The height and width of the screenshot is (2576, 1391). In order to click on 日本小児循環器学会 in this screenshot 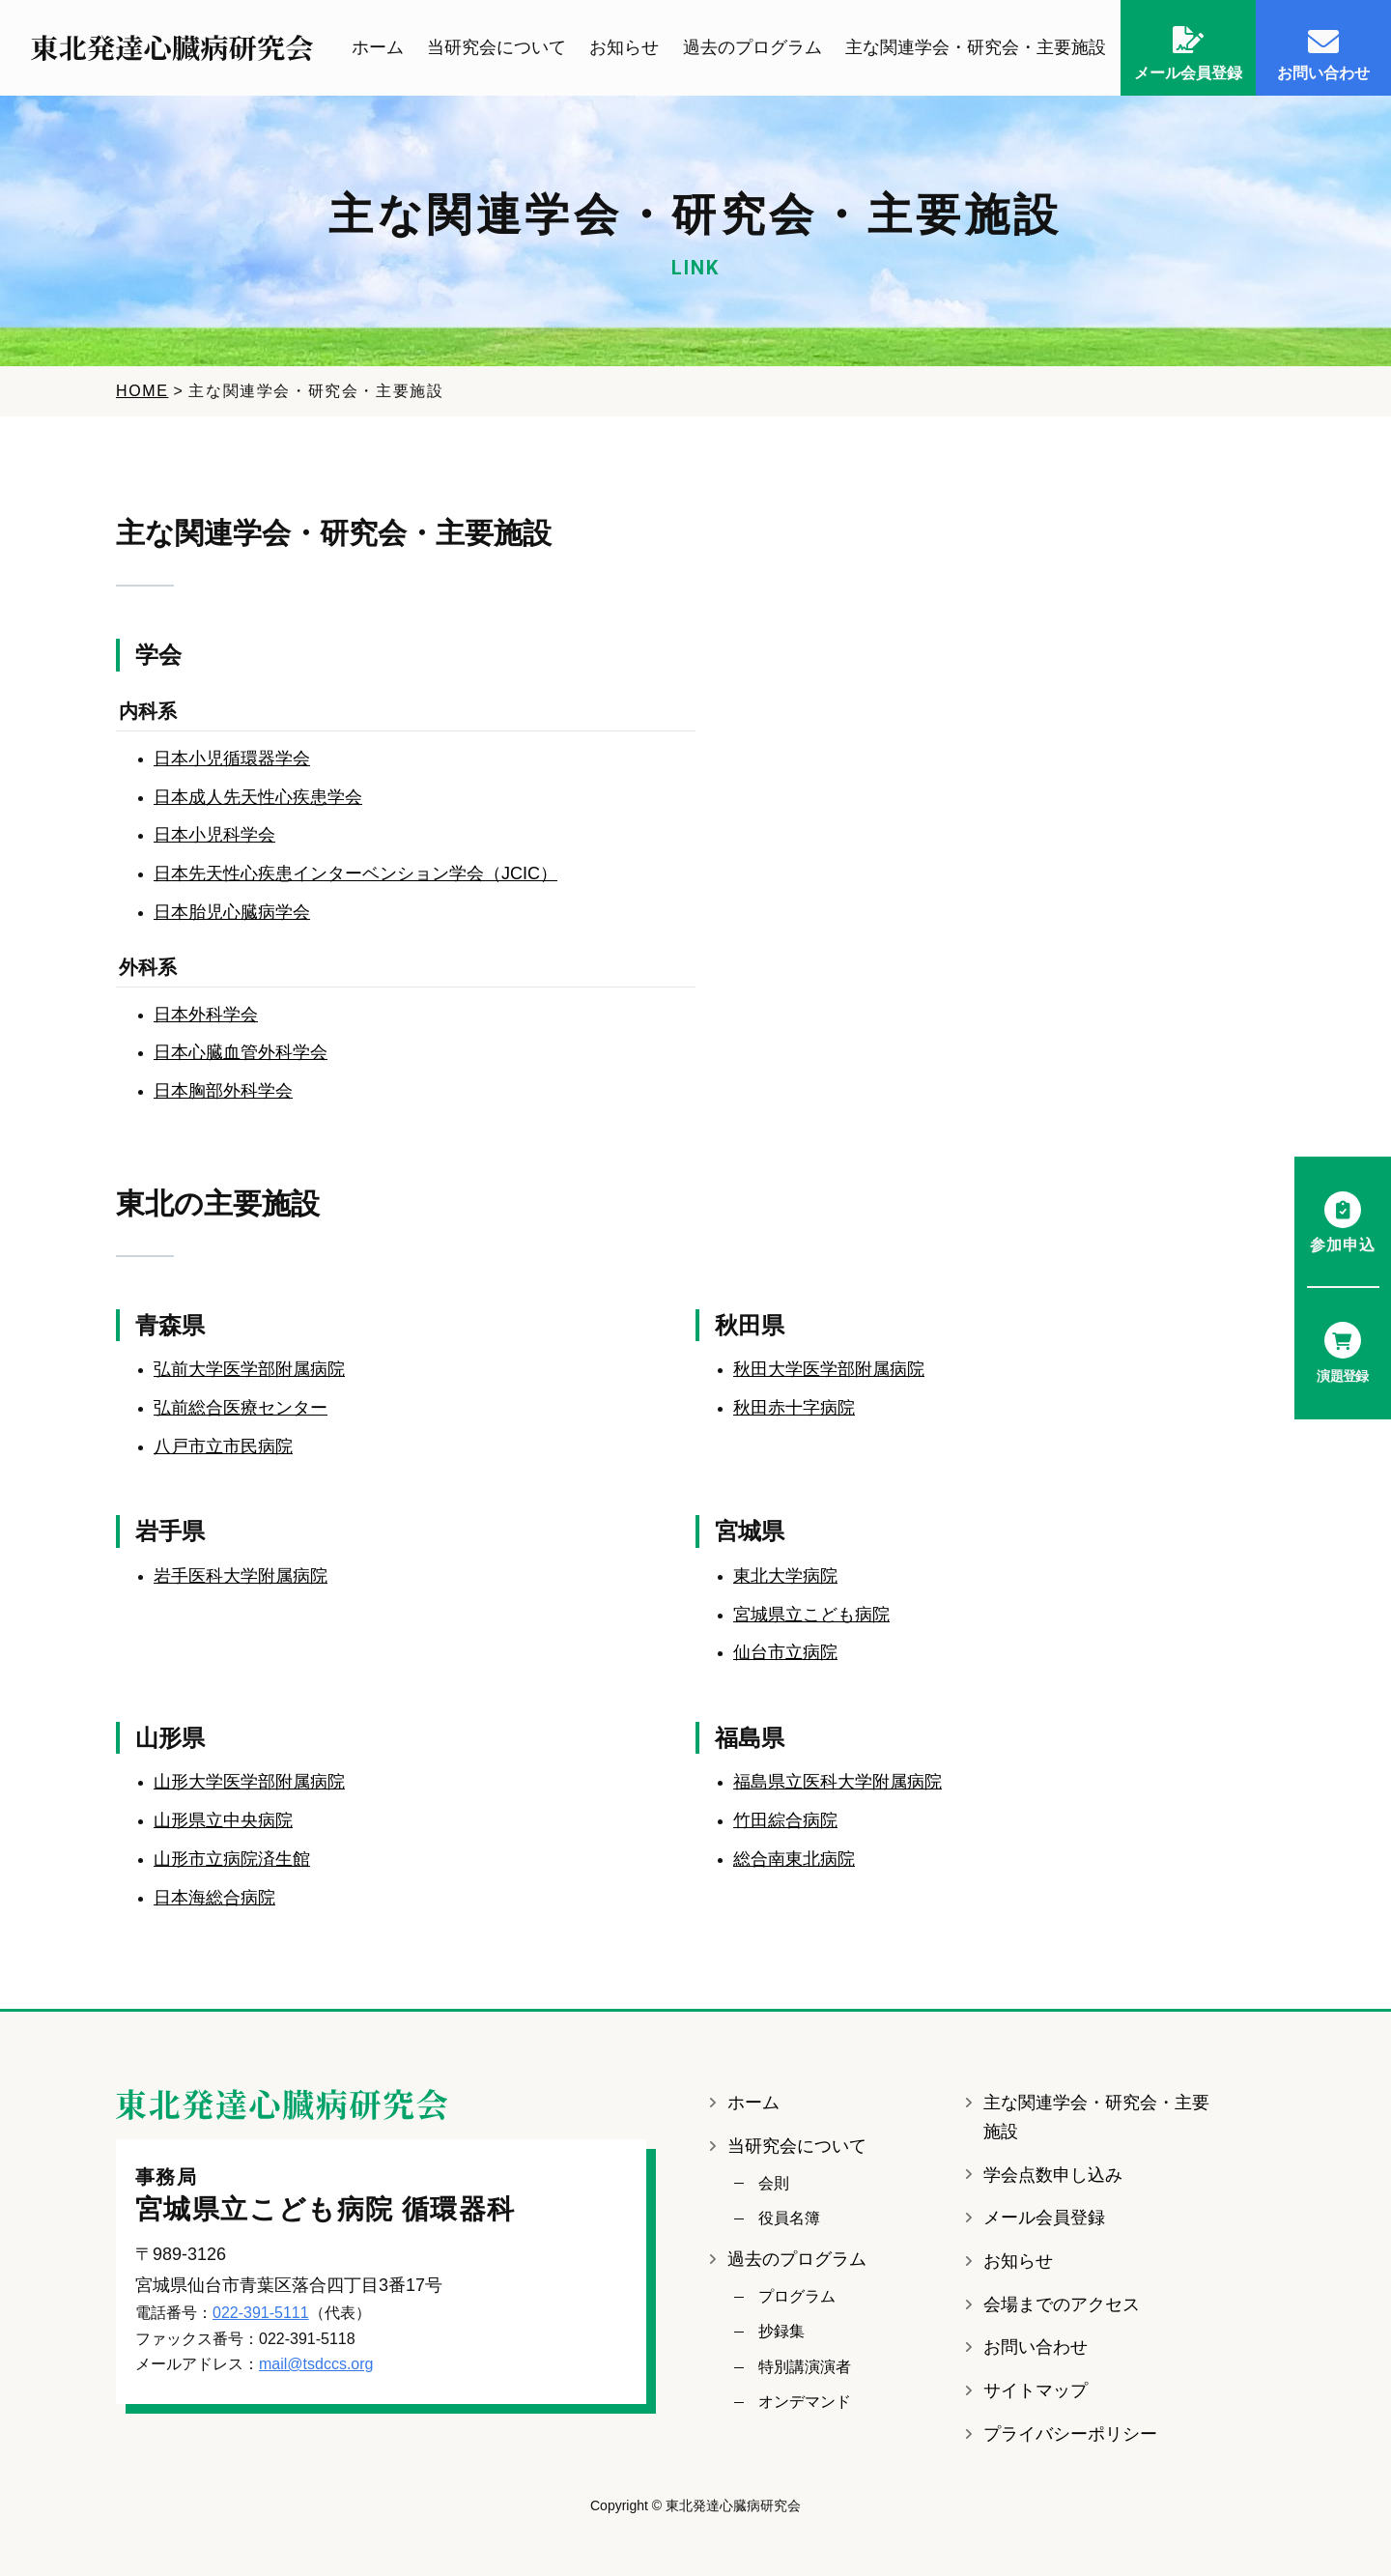, I will do `click(232, 759)`.